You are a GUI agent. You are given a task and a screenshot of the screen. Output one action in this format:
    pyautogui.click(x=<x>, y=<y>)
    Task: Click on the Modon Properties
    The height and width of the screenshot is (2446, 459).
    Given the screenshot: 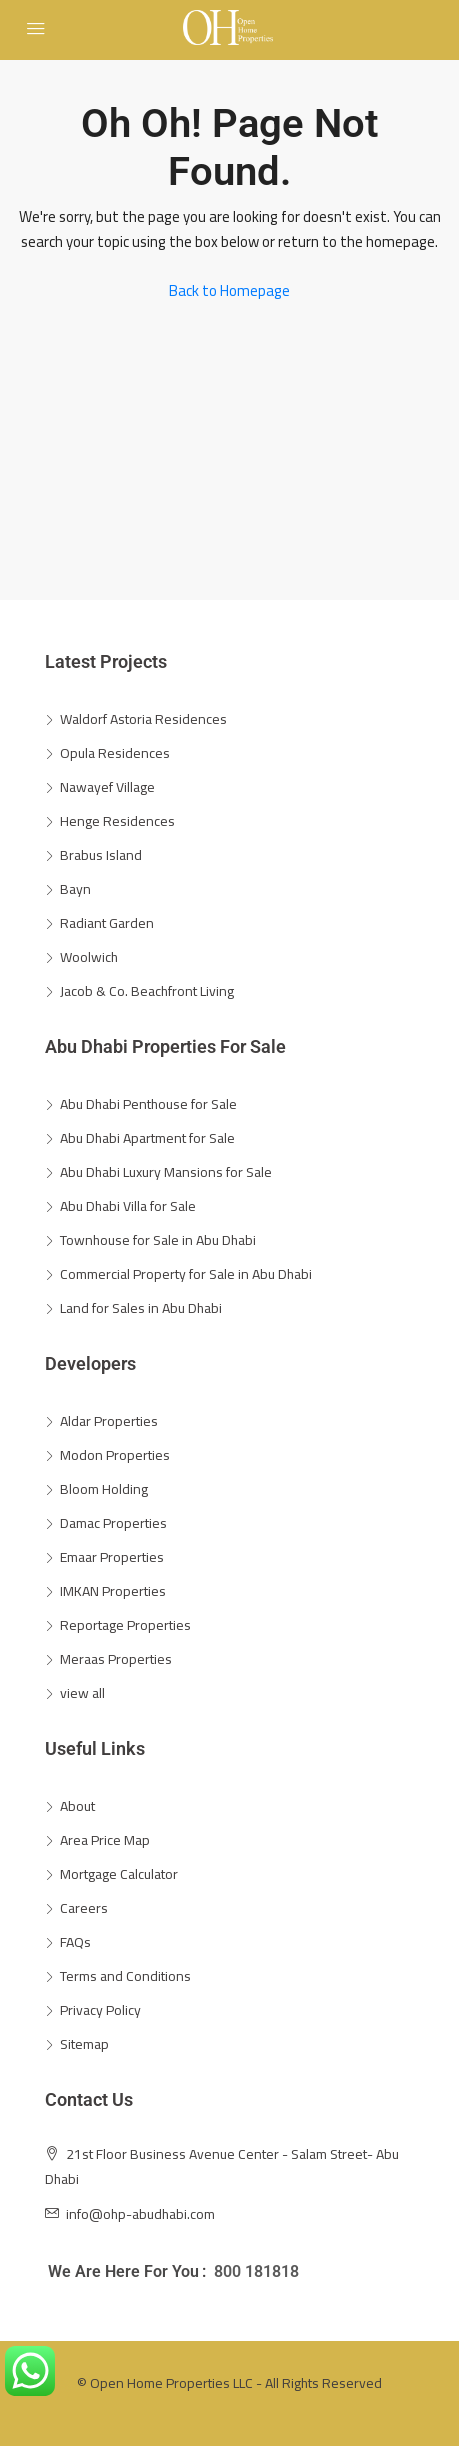 What is the action you would take?
    pyautogui.click(x=115, y=1455)
    